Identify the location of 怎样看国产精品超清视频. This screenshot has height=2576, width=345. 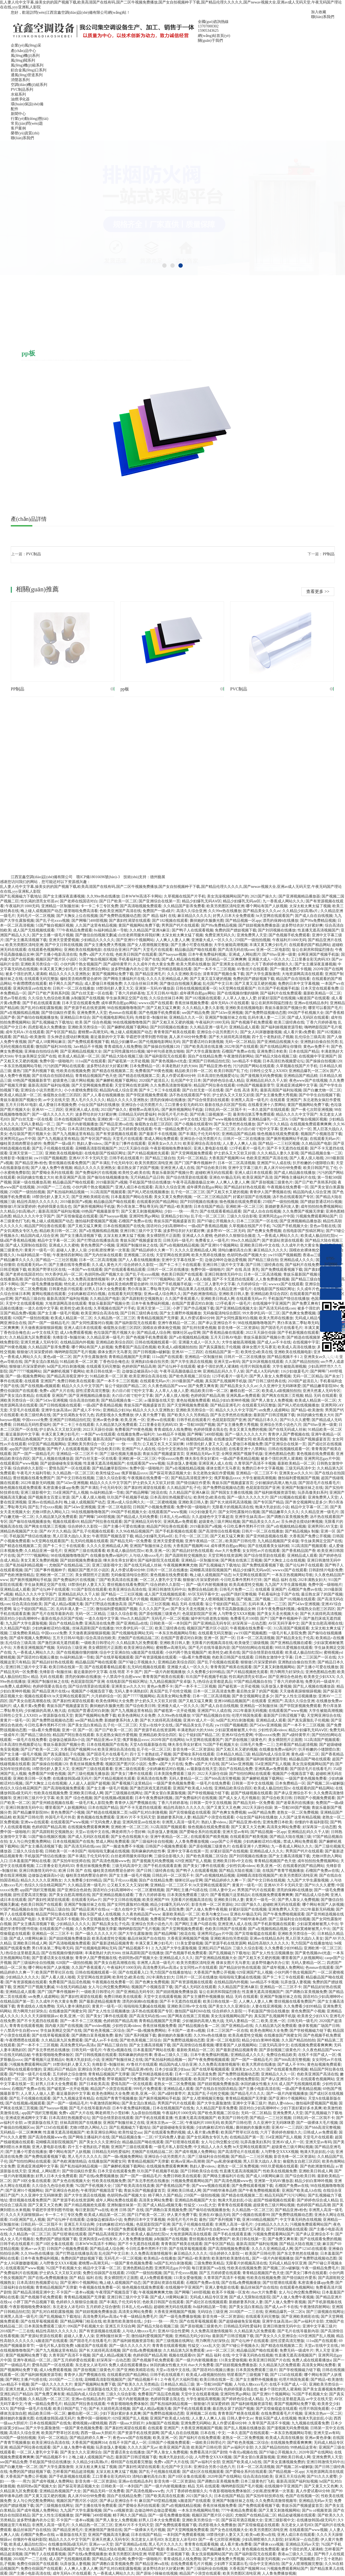
(296, 1745).